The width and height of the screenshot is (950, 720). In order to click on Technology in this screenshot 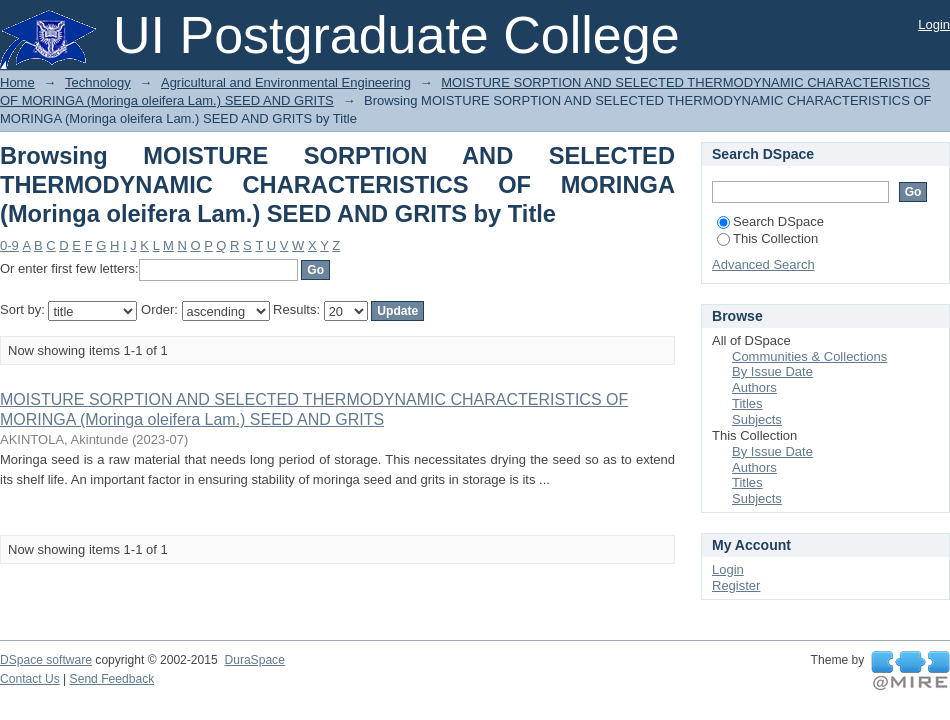, I will do `click(98, 82)`.